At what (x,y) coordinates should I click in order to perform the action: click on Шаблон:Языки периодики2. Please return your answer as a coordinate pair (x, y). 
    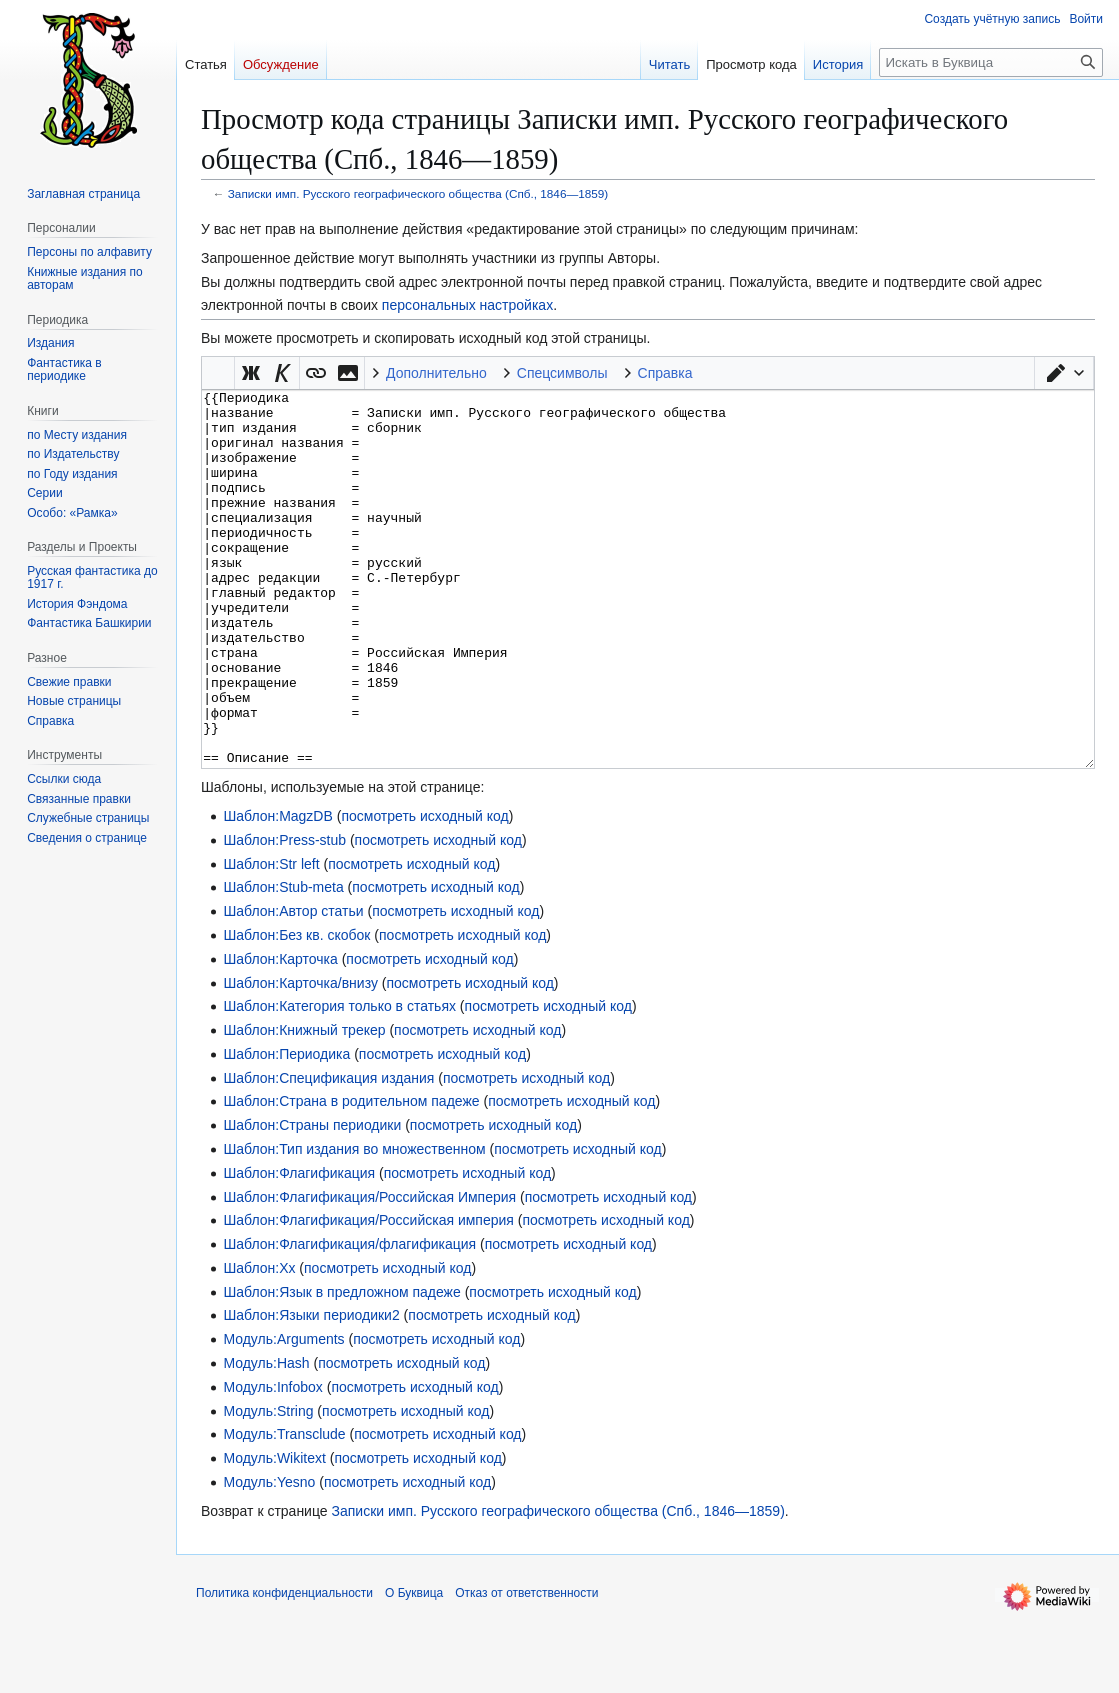
    Looking at the image, I should click on (311, 1390).